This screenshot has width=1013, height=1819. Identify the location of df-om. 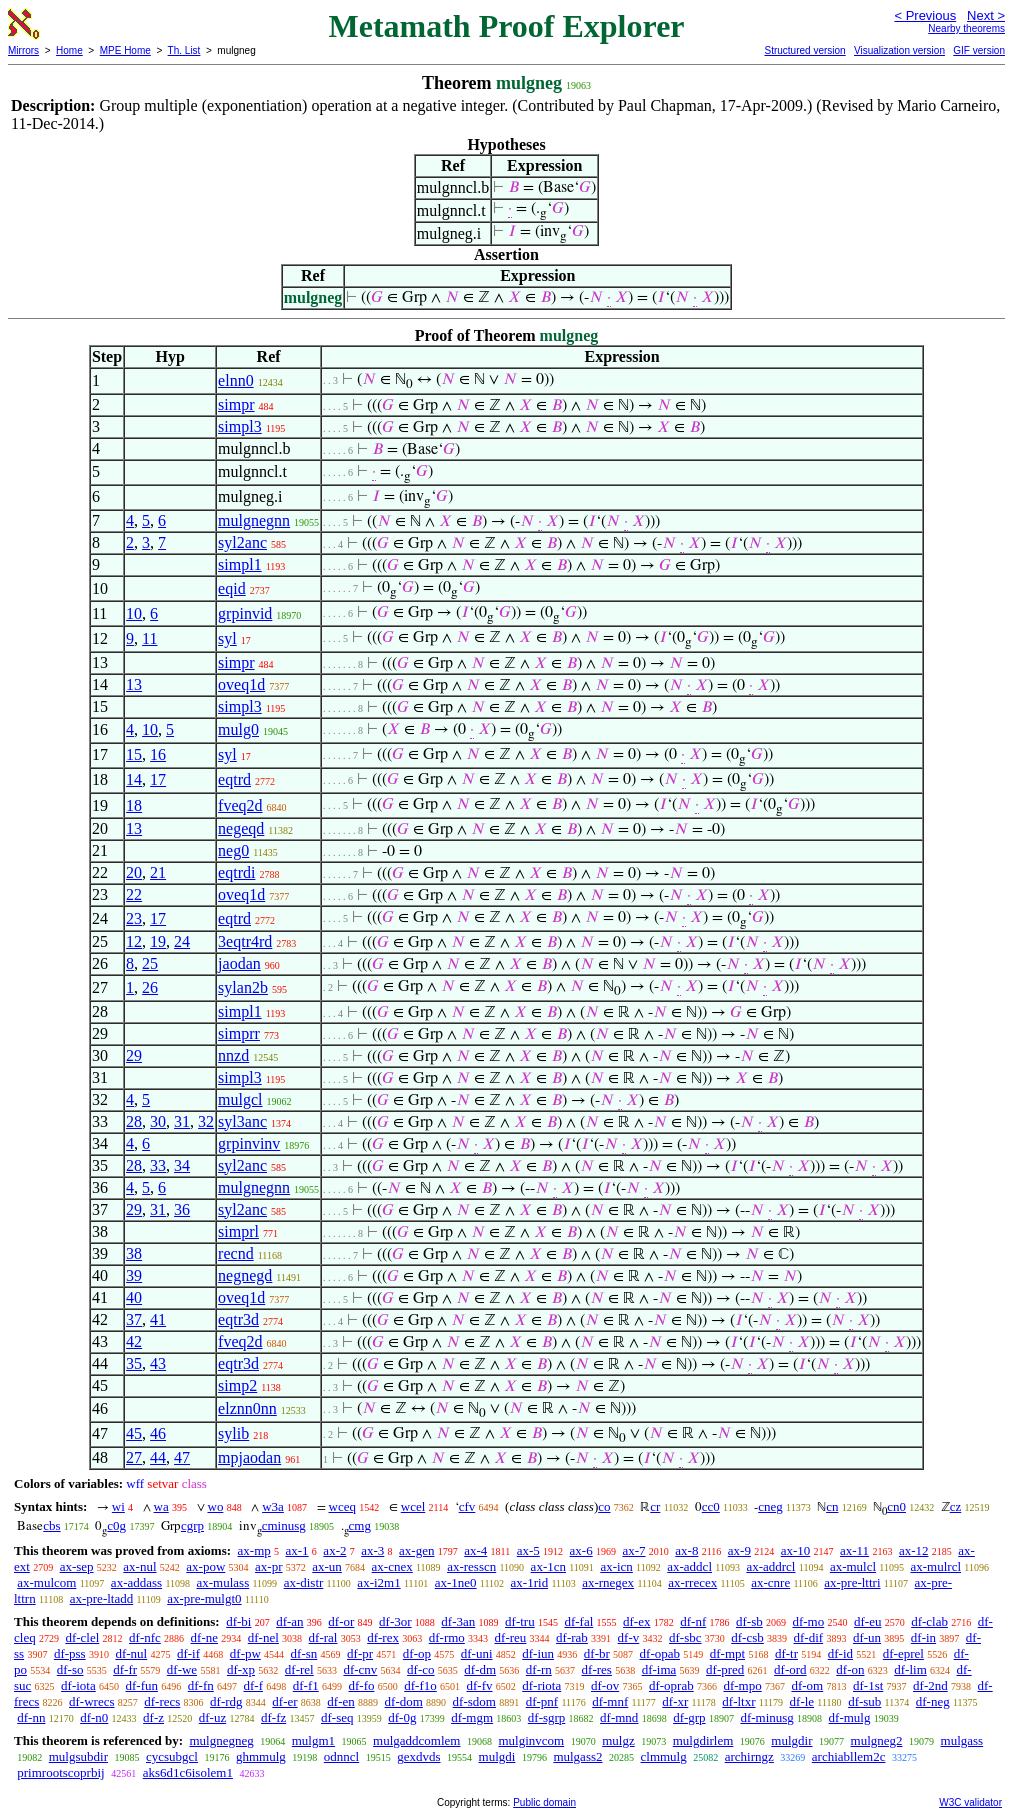
(807, 1685).